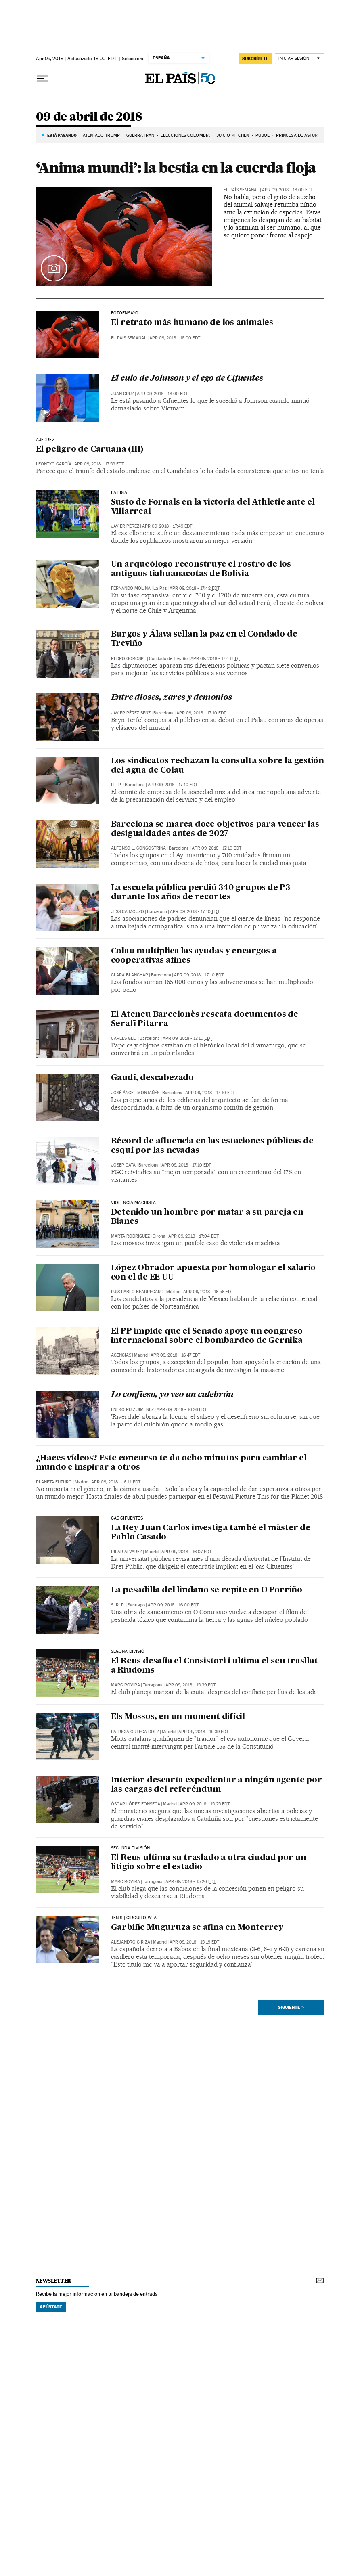 The image size is (360, 2576). I want to click on [Desplegar menú], so click(42, 78).